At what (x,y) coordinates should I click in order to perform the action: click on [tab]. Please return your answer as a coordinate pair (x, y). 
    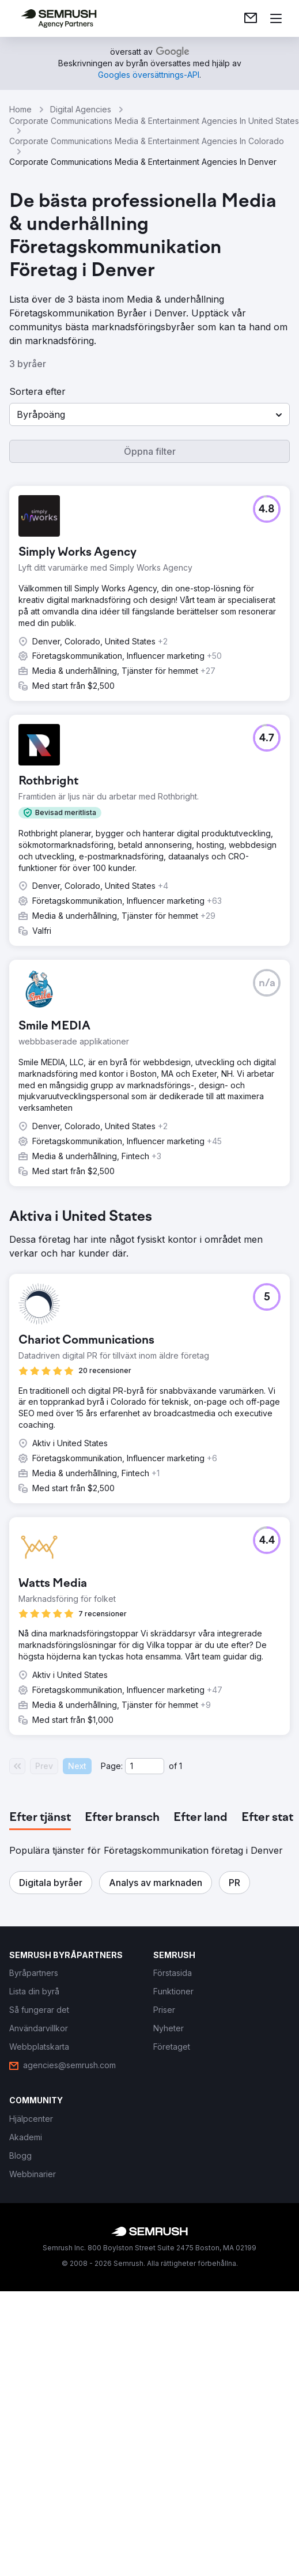
    Looking at the image, I should click on (40, 1818).